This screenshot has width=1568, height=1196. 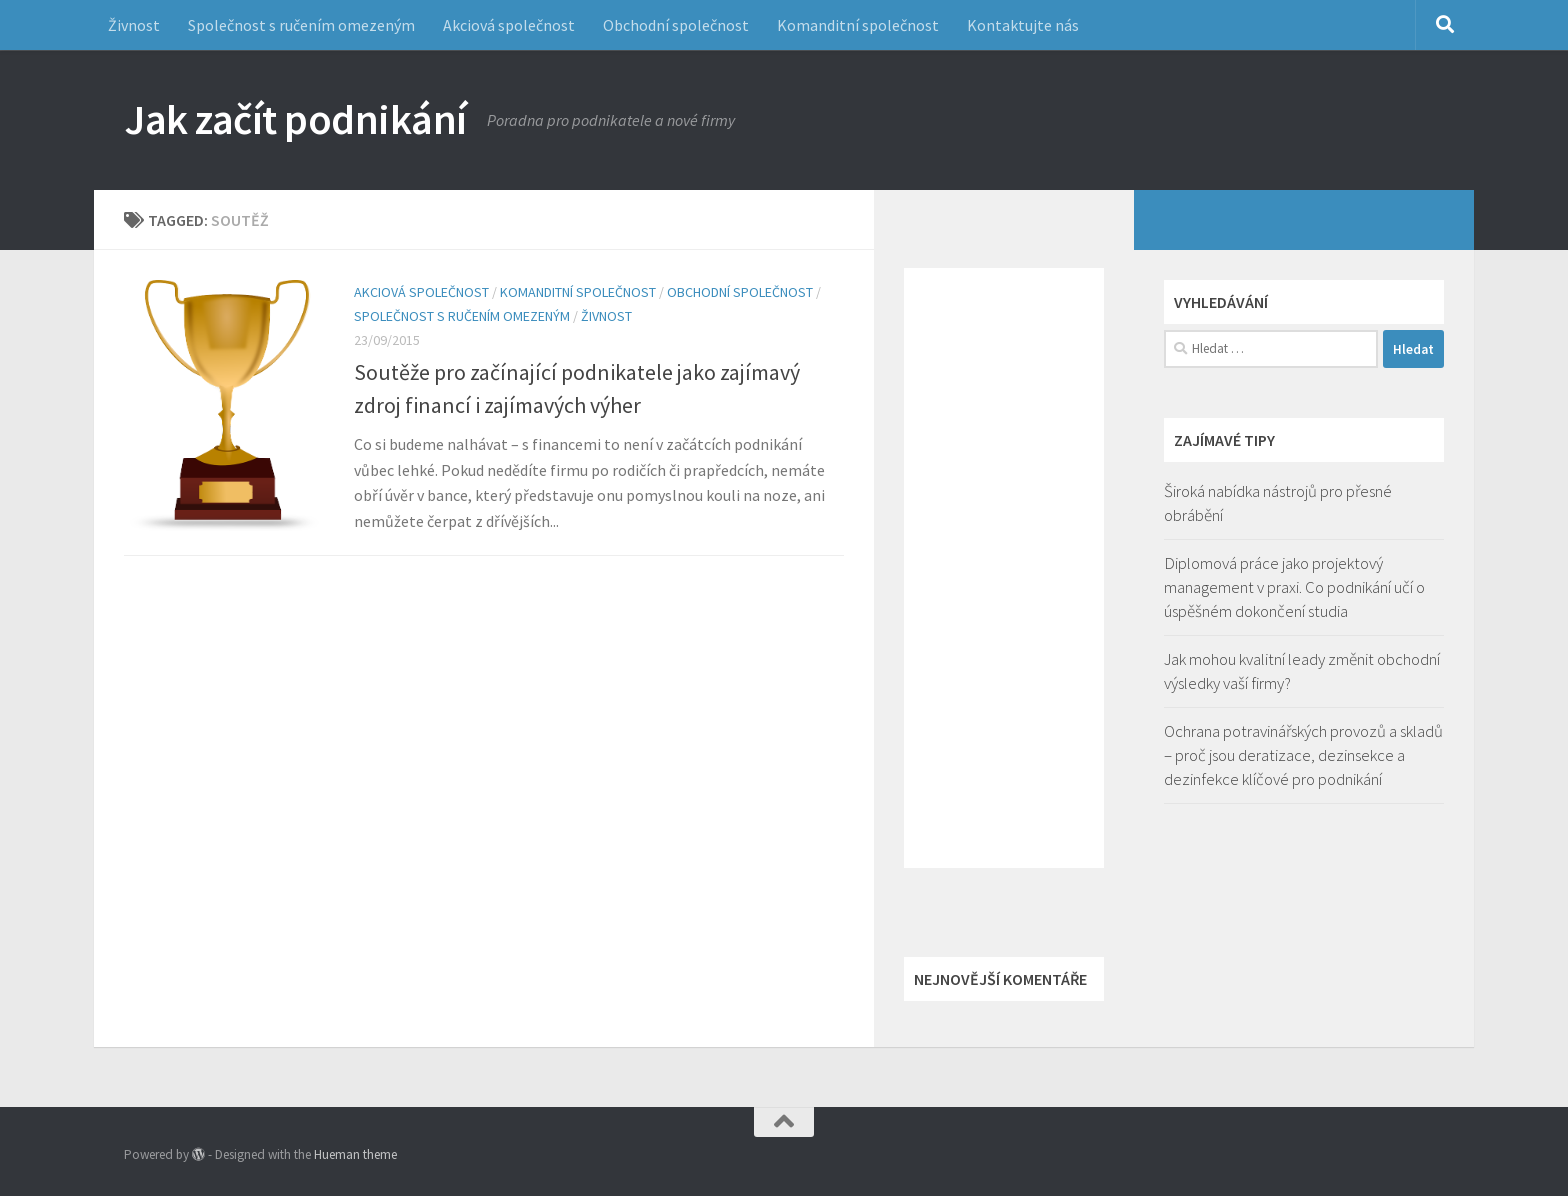 What do you see at coordinates (134, 25) in the screenshot?
I see `Živnost` at bounding box center [134, 25].